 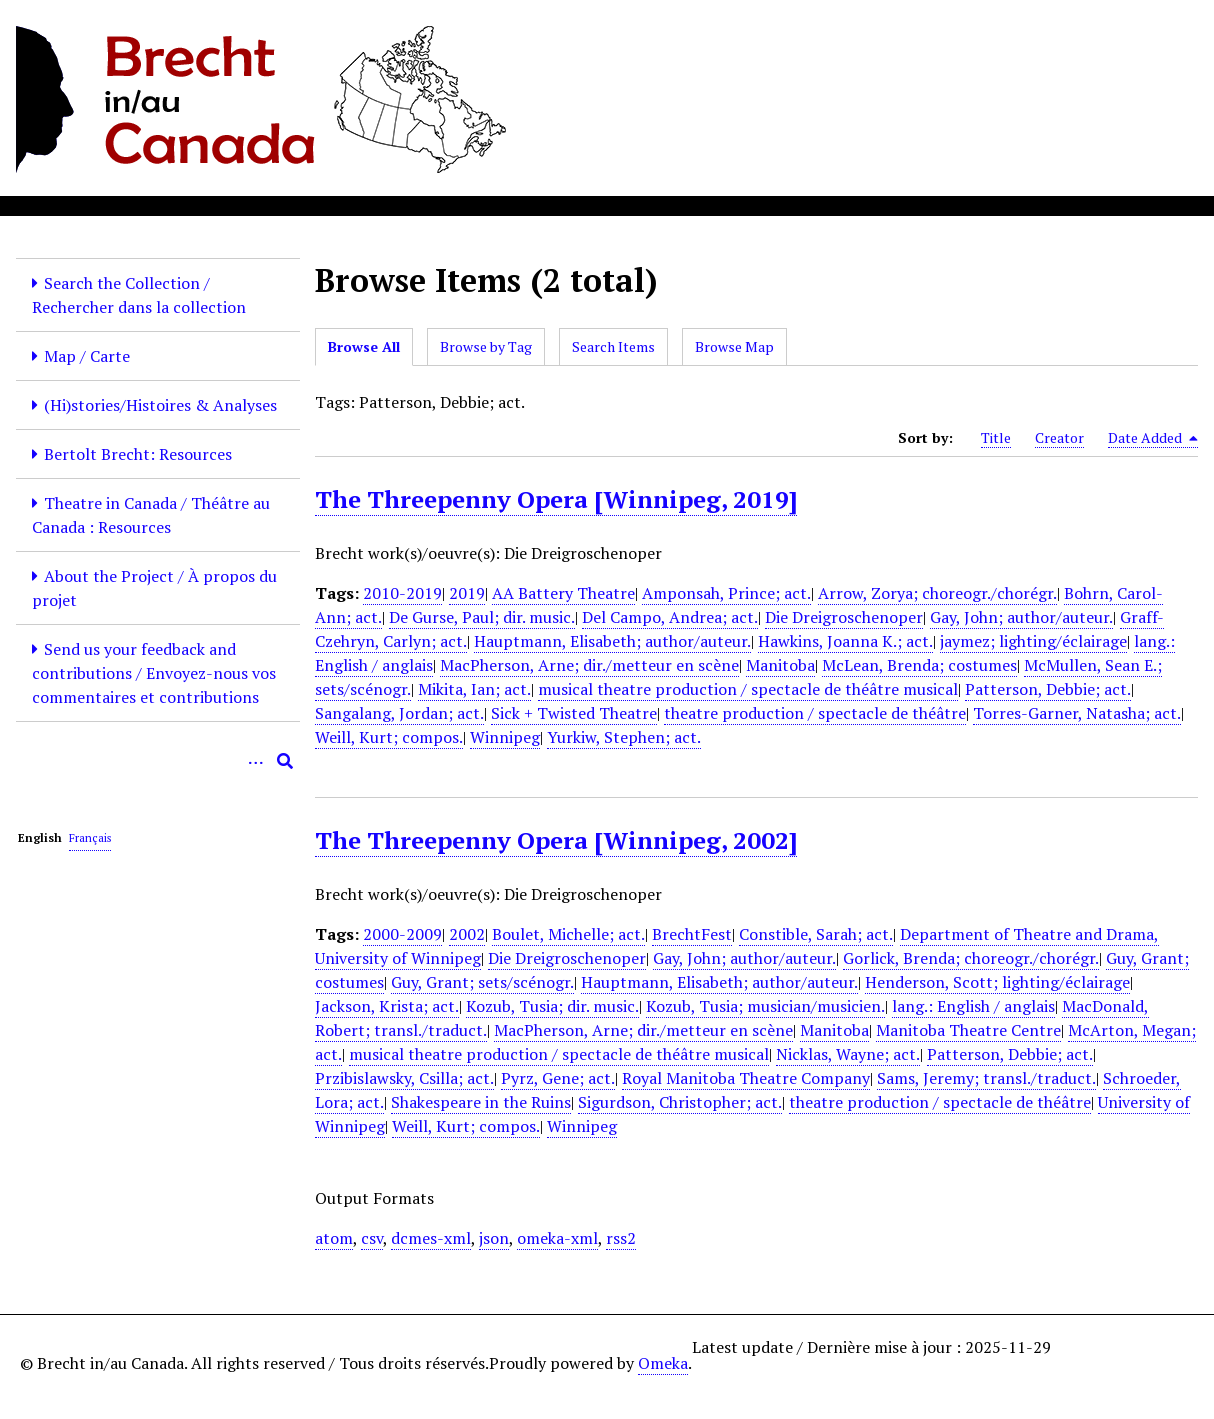 What do you see at coordinates (845, 641) in the screenshot?
I see `Hawkins, Joanna K.; act.` at bounding box center [845, 641].